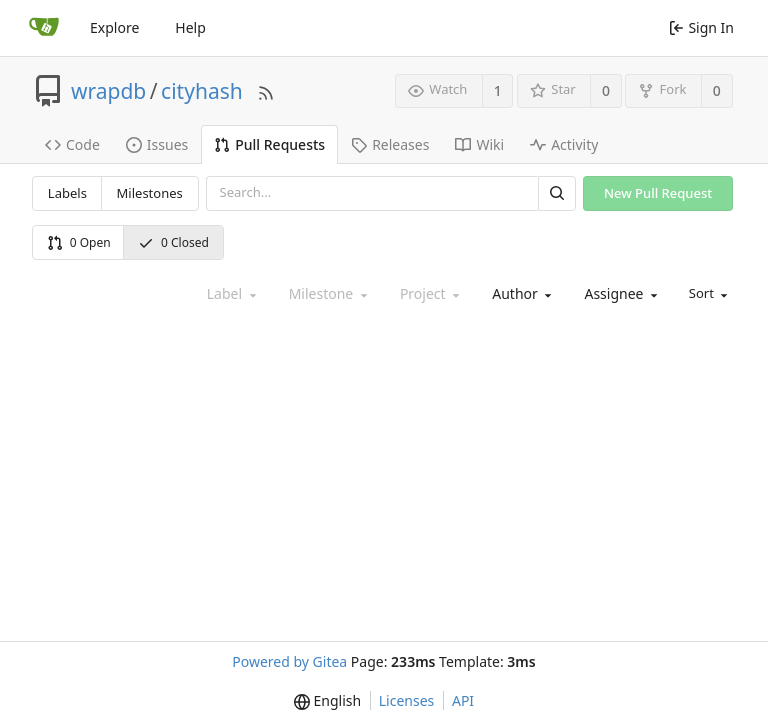 Image resolution: width=768 pixels, height=720 pixels. I want to click on [combobox], so click(520, 294).